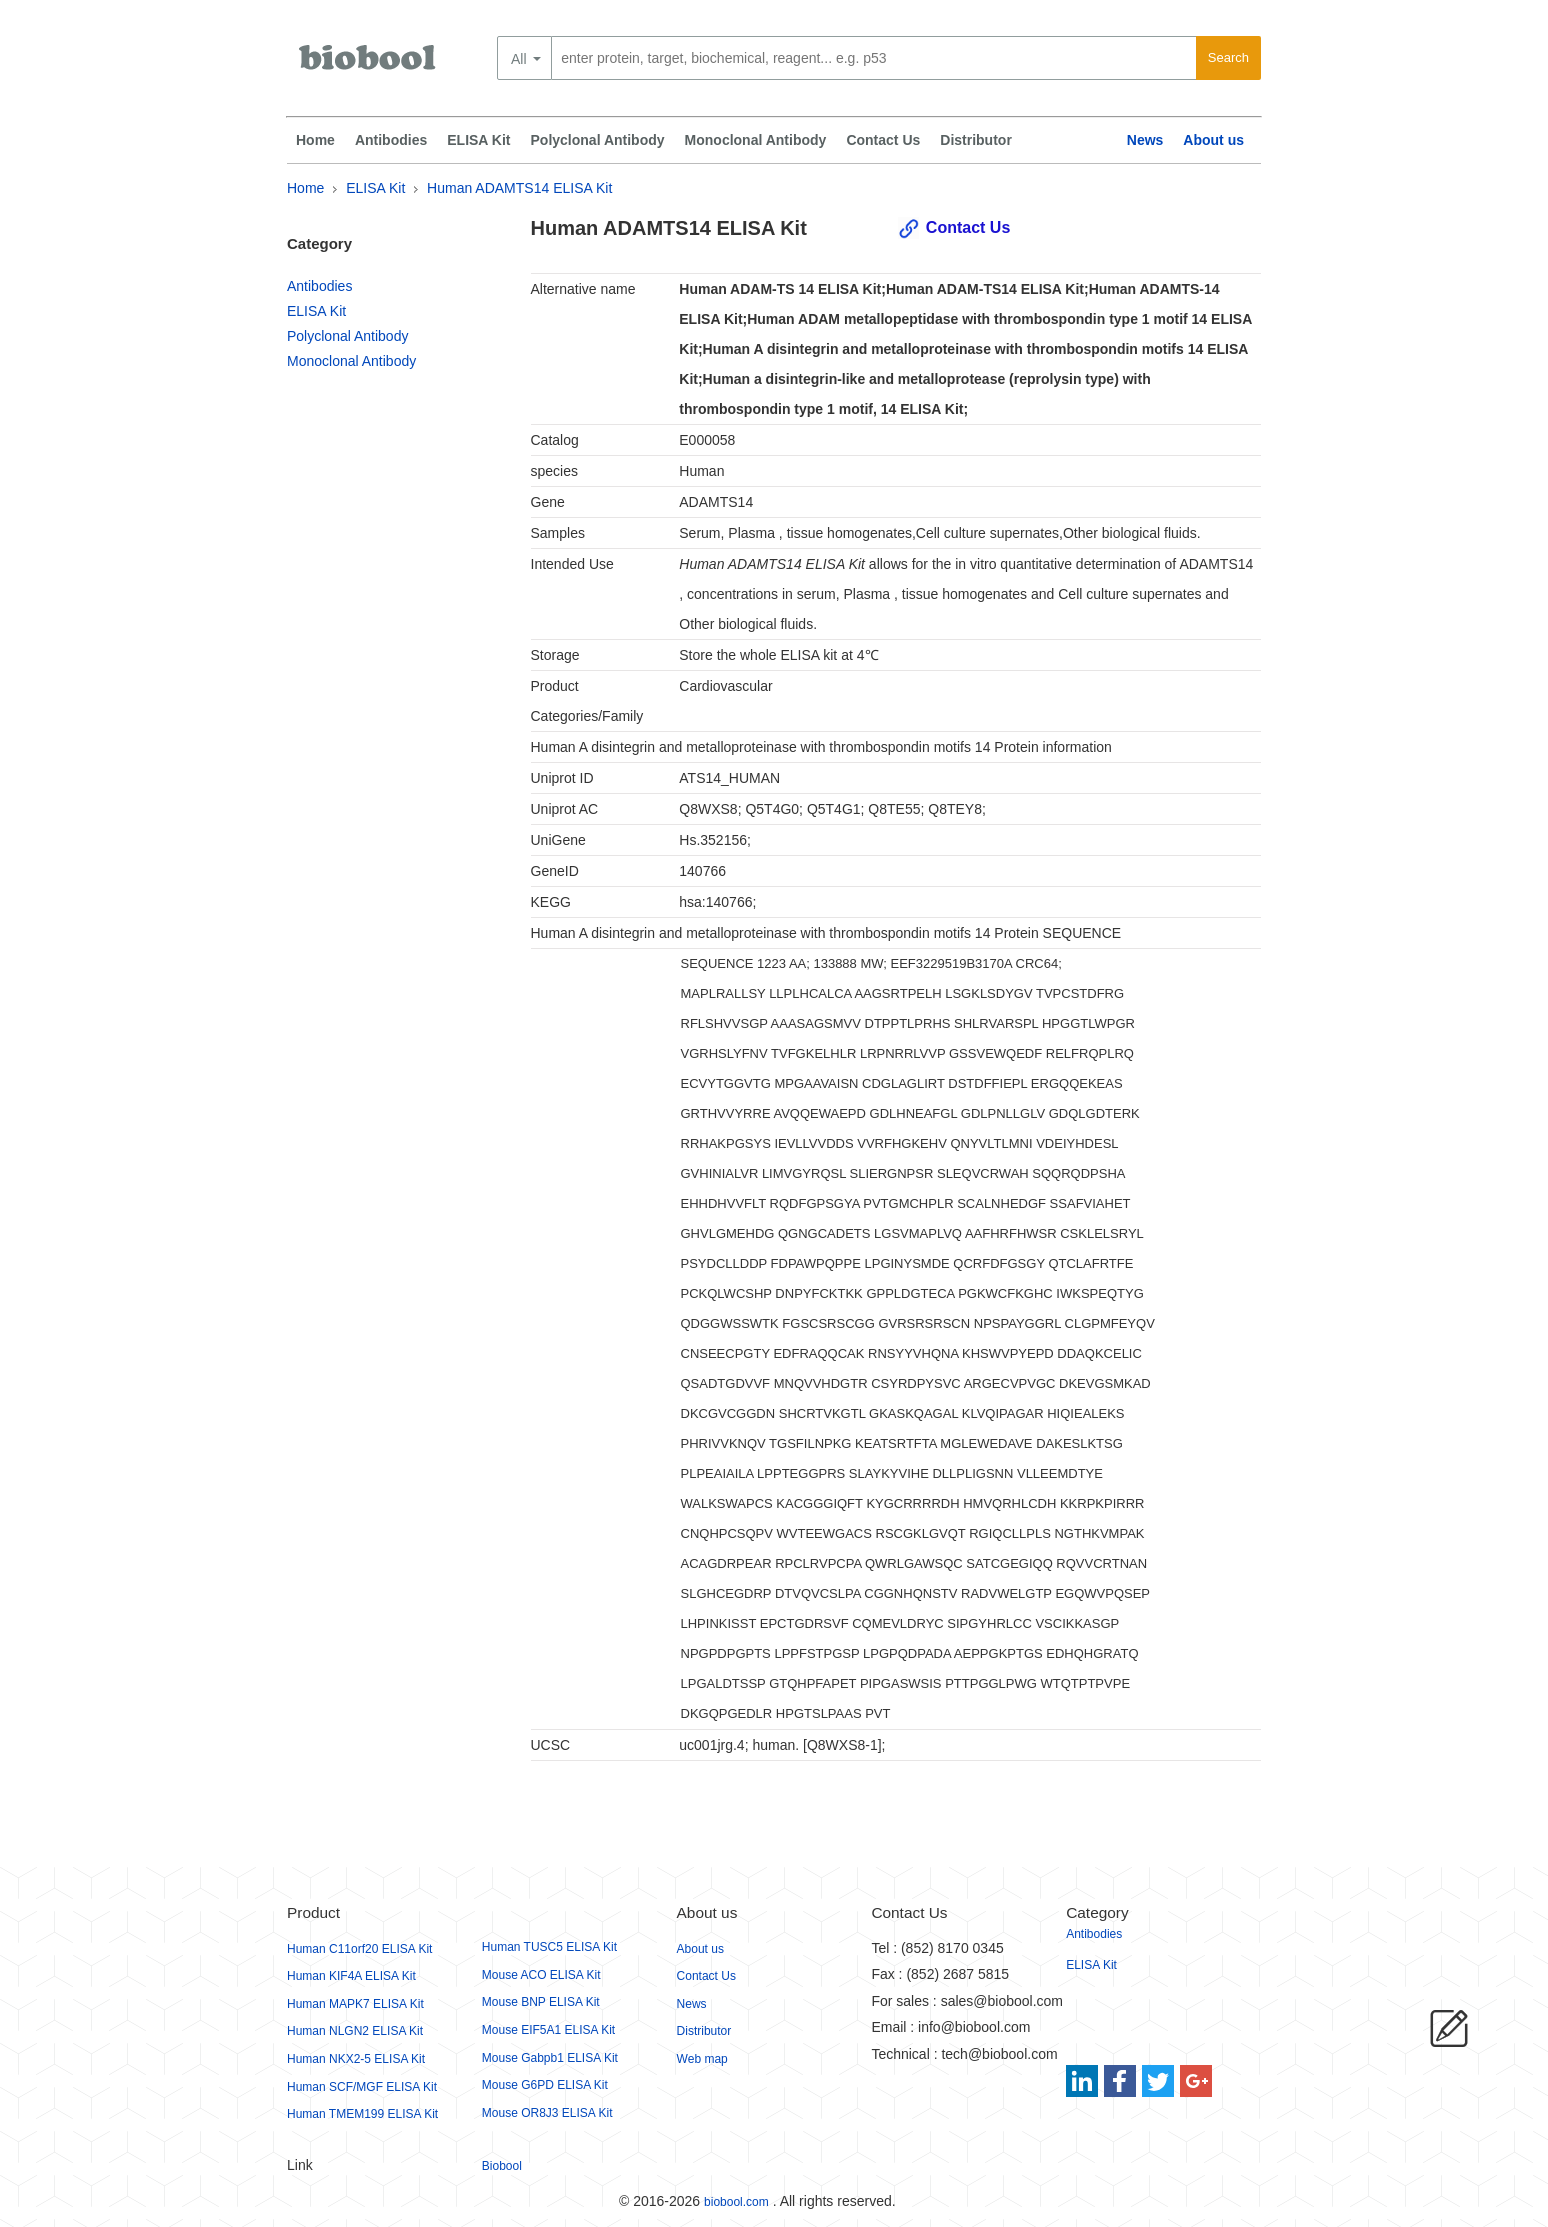 The image size is (1548, 2227). Describe the element at coordinates (550, 2058) in the screenshot. I see `Mouse Gabpb1 ELISA Kit` at that location.